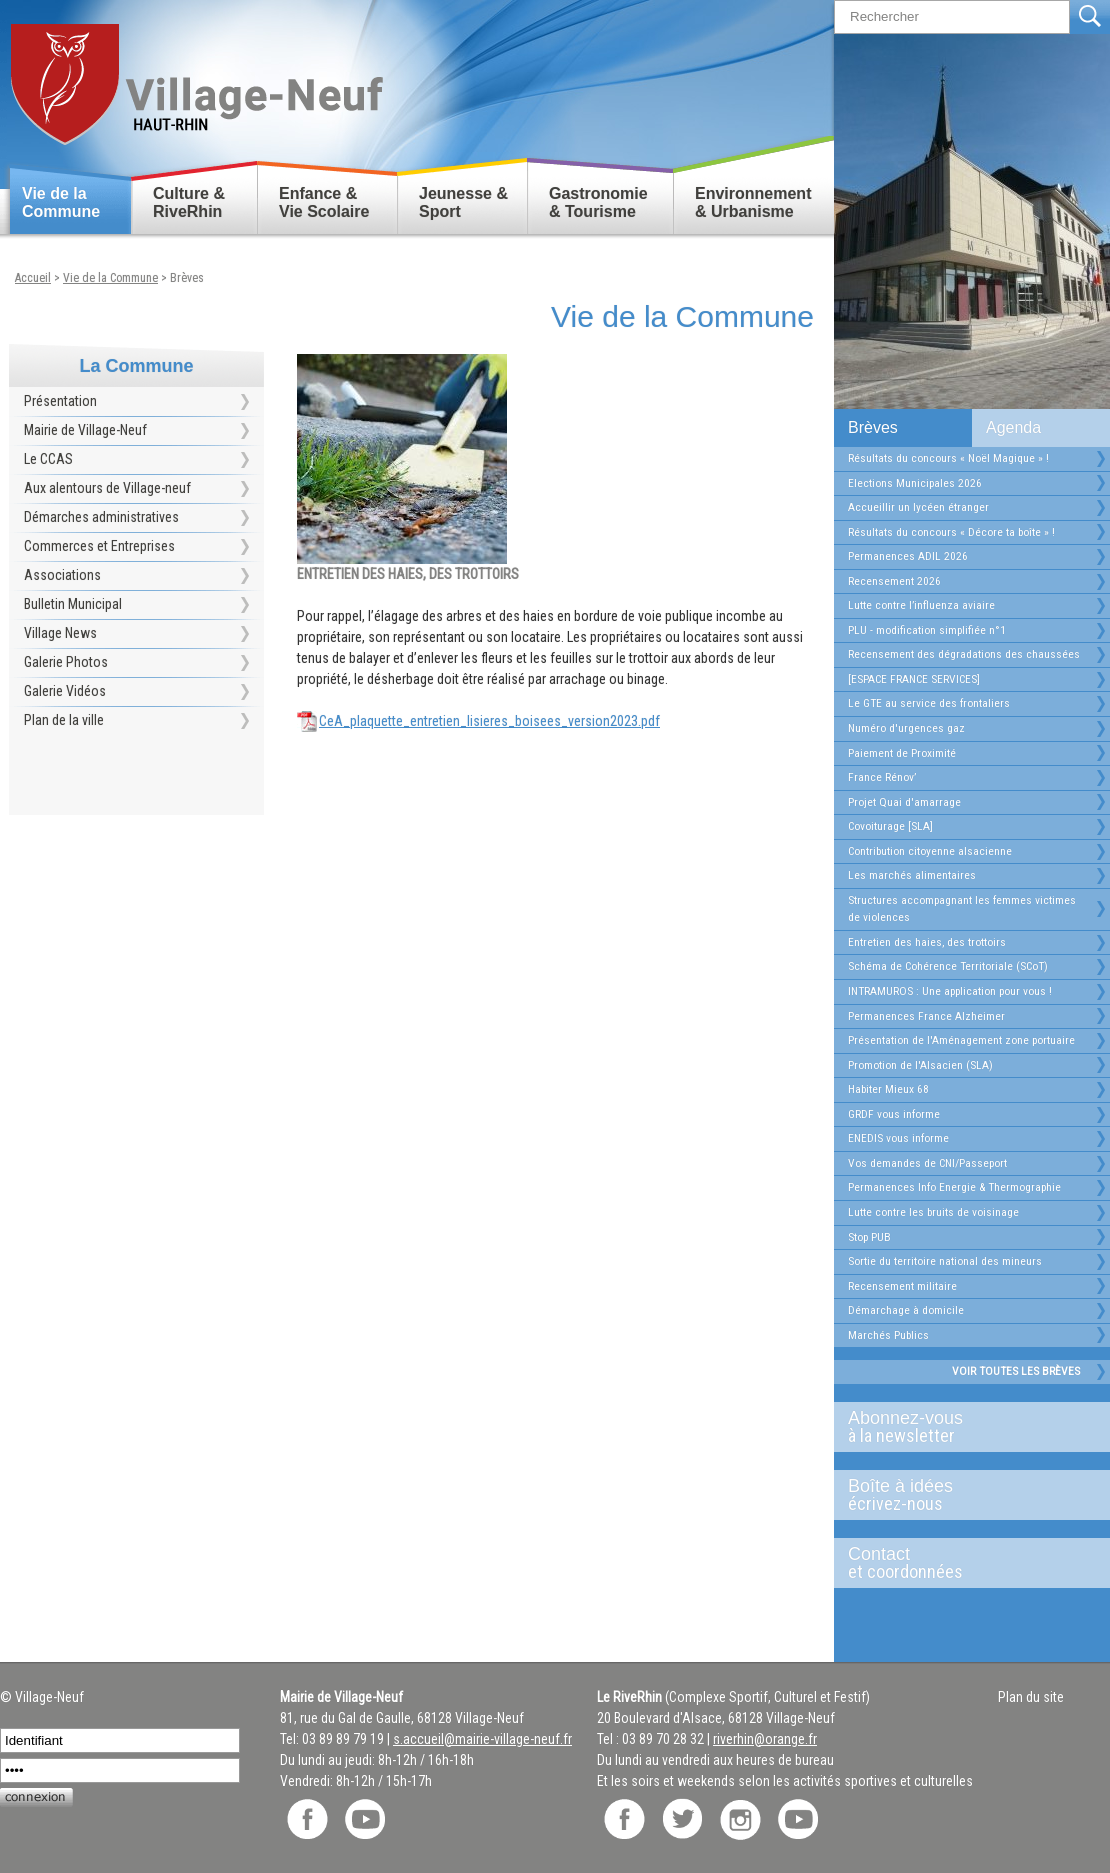 The width and height of the screenshot is (1110, 1873). Describe the element at coordinates (927, 942) in the screenshot. I see `Entretien des haies, des trottoirs` at that location.